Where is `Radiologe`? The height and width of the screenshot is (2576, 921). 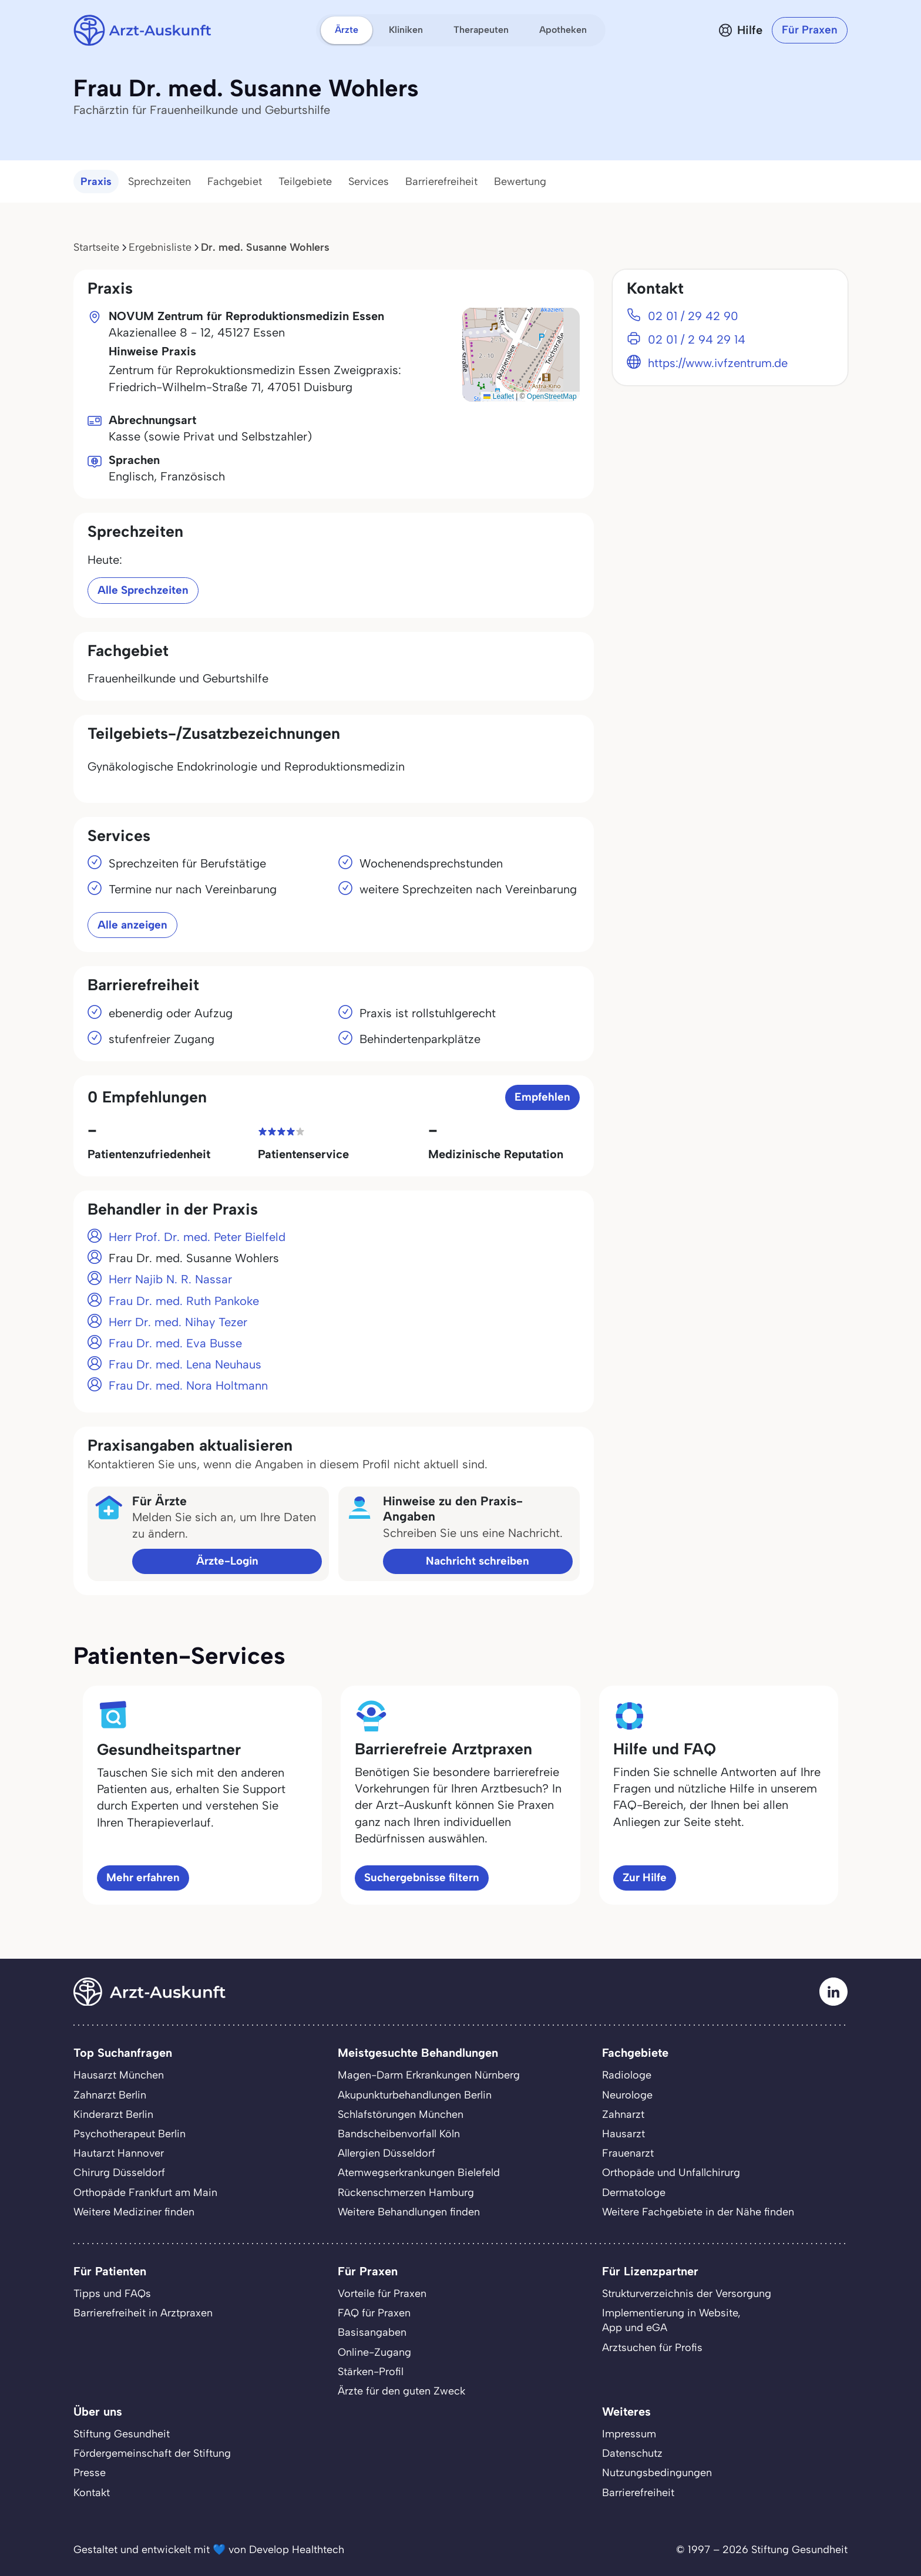 Radiologe is located at coordinates (626, 2075).